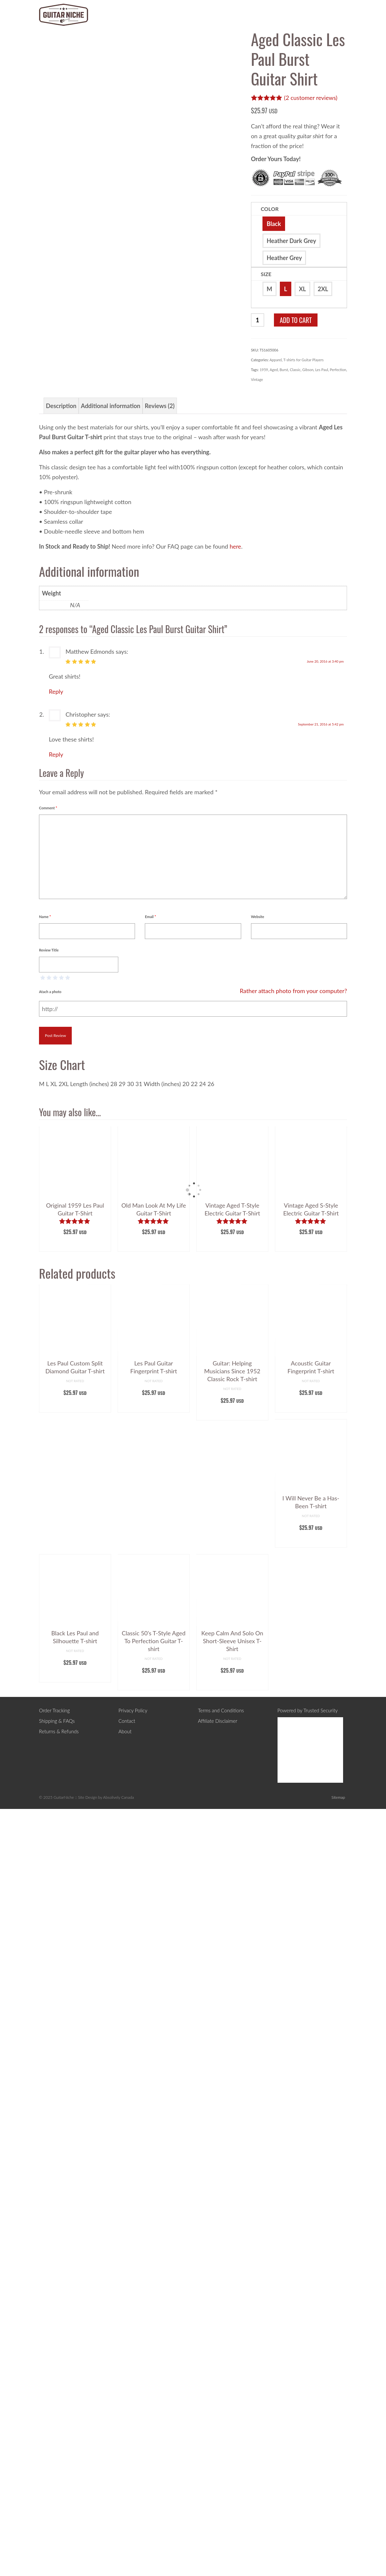 This screenshot has height=2576, width=386. Describe the element at coordinates (264, 369) in the screenshot. I see `1959` at that location.